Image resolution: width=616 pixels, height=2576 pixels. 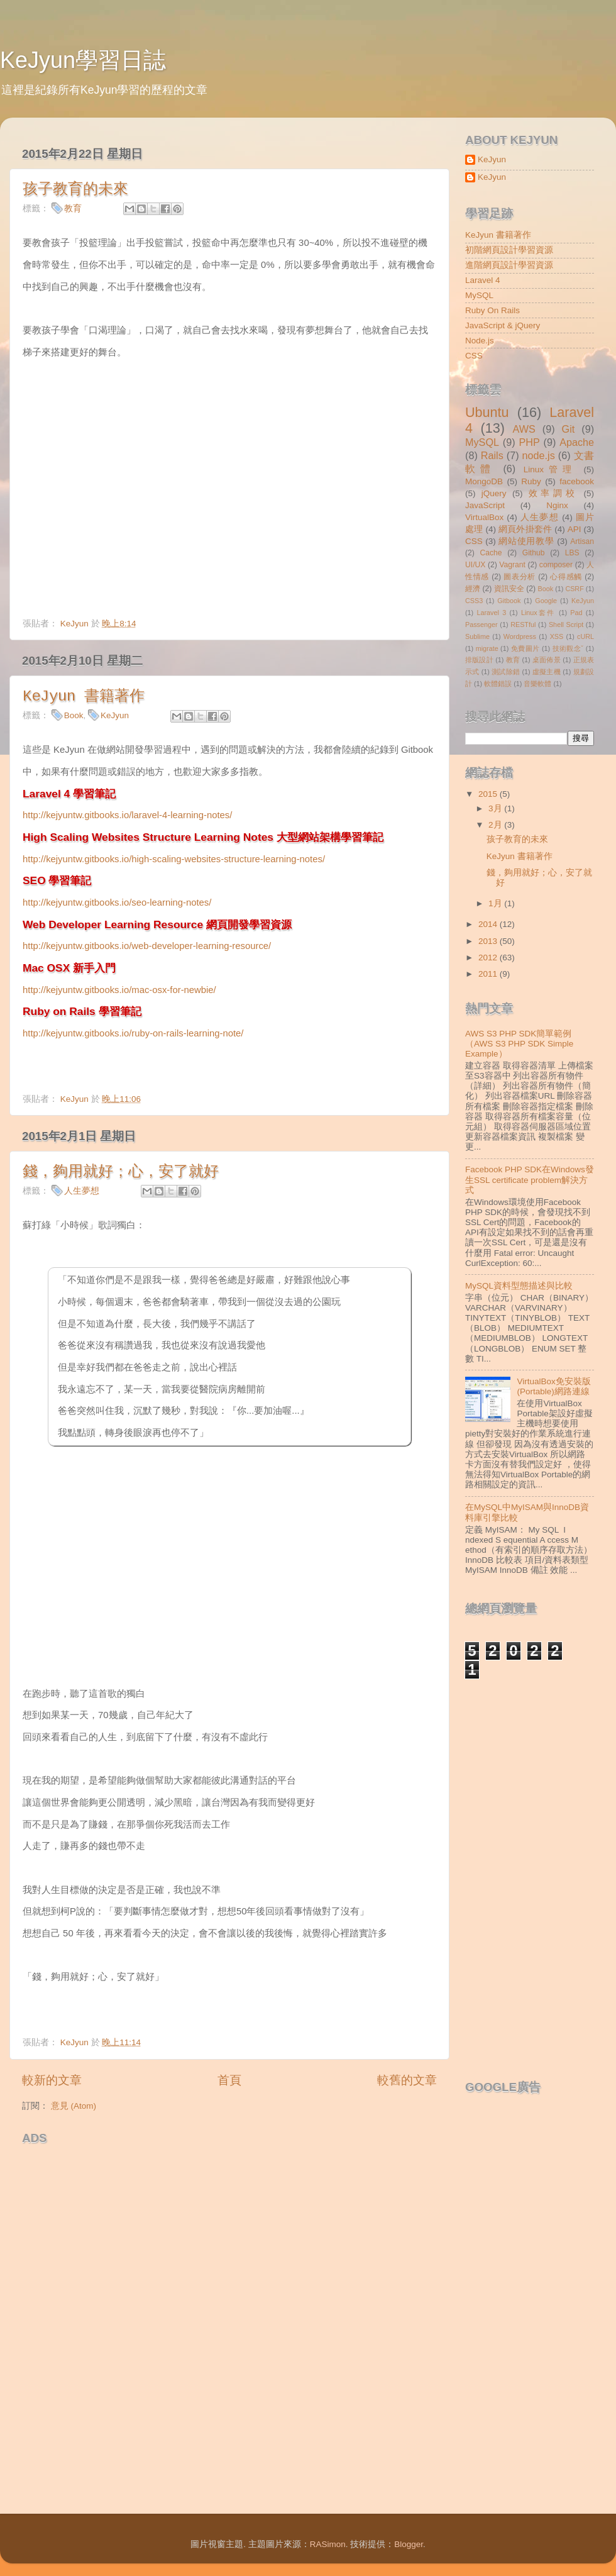 I want to click on 教育, so click(x=73, y=208).